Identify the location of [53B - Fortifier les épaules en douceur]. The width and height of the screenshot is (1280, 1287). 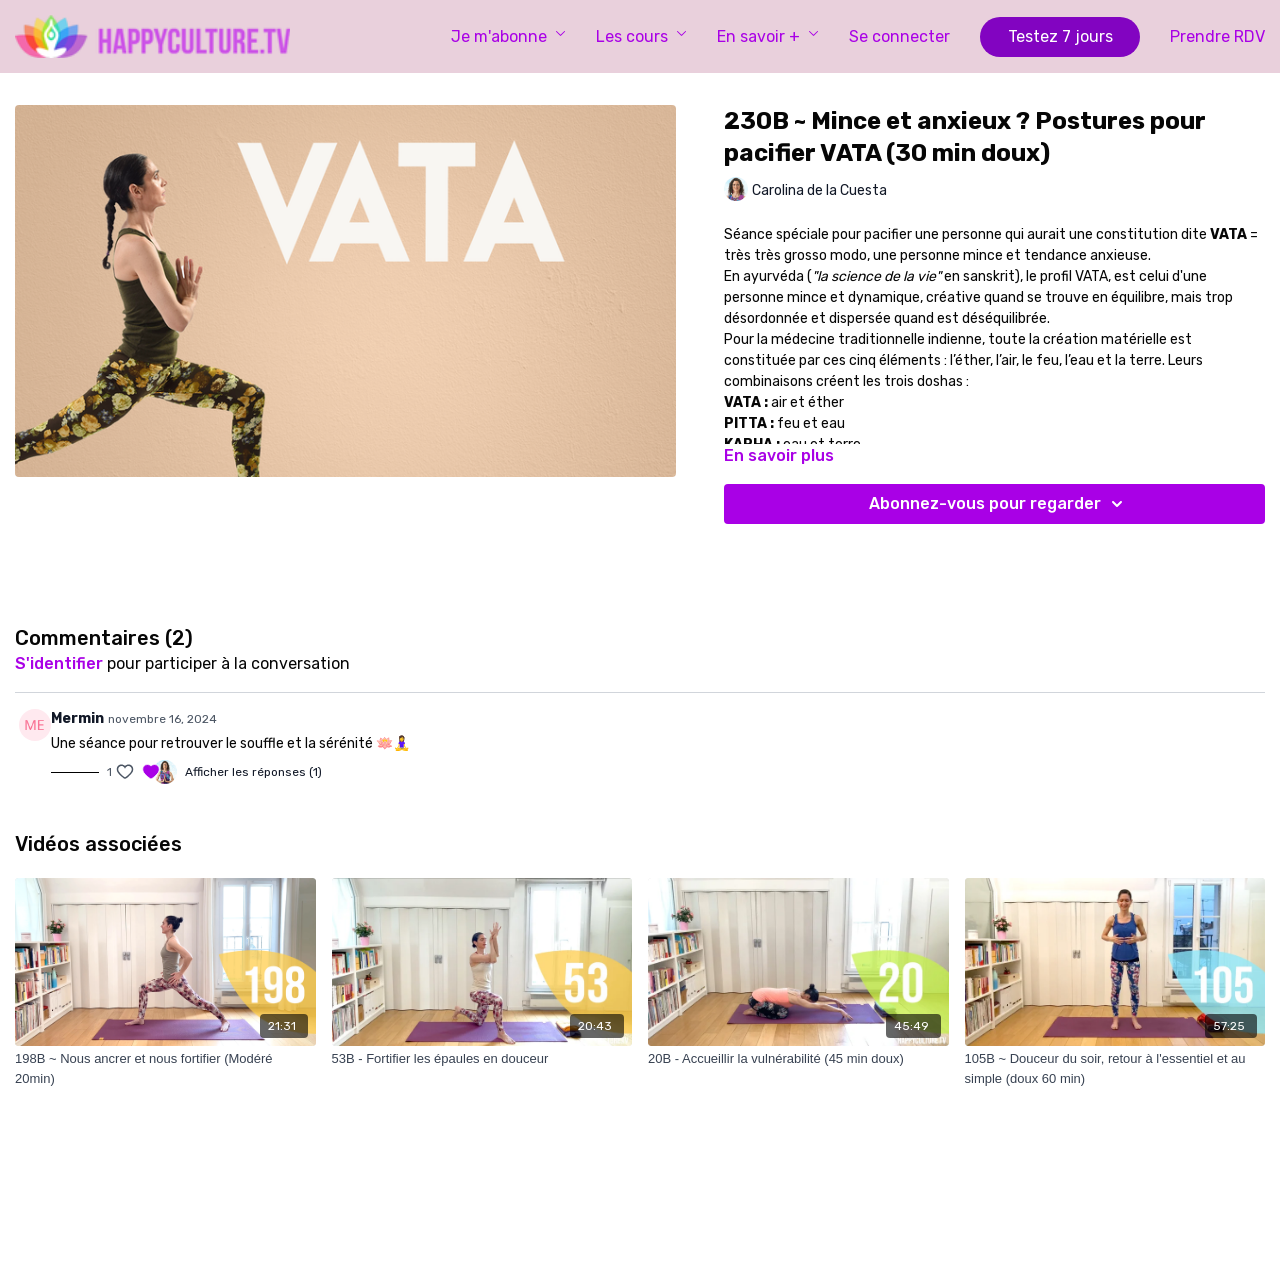
(482, 1059).